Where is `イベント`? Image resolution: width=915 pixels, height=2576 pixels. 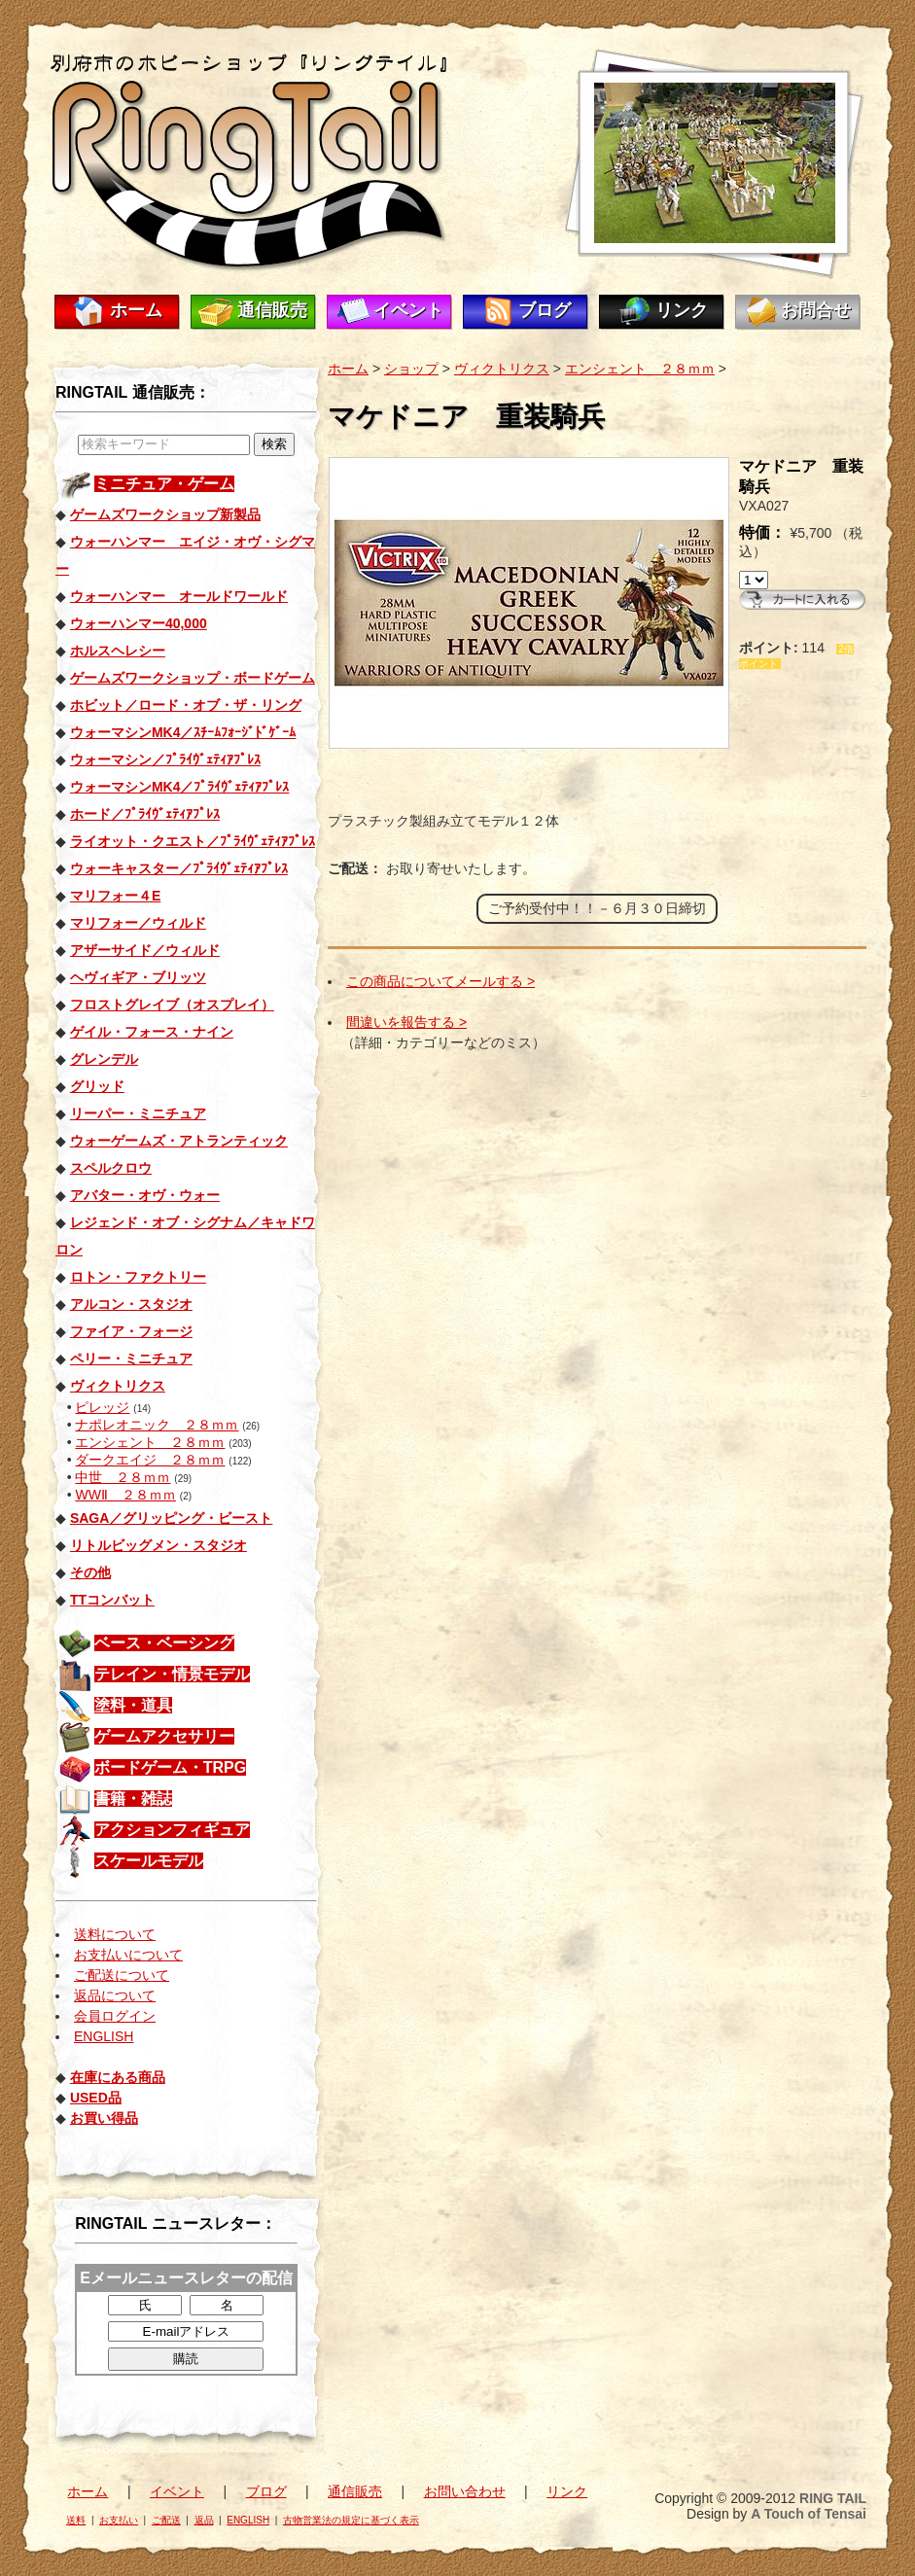
イベント is located at coordinates (408, 310).